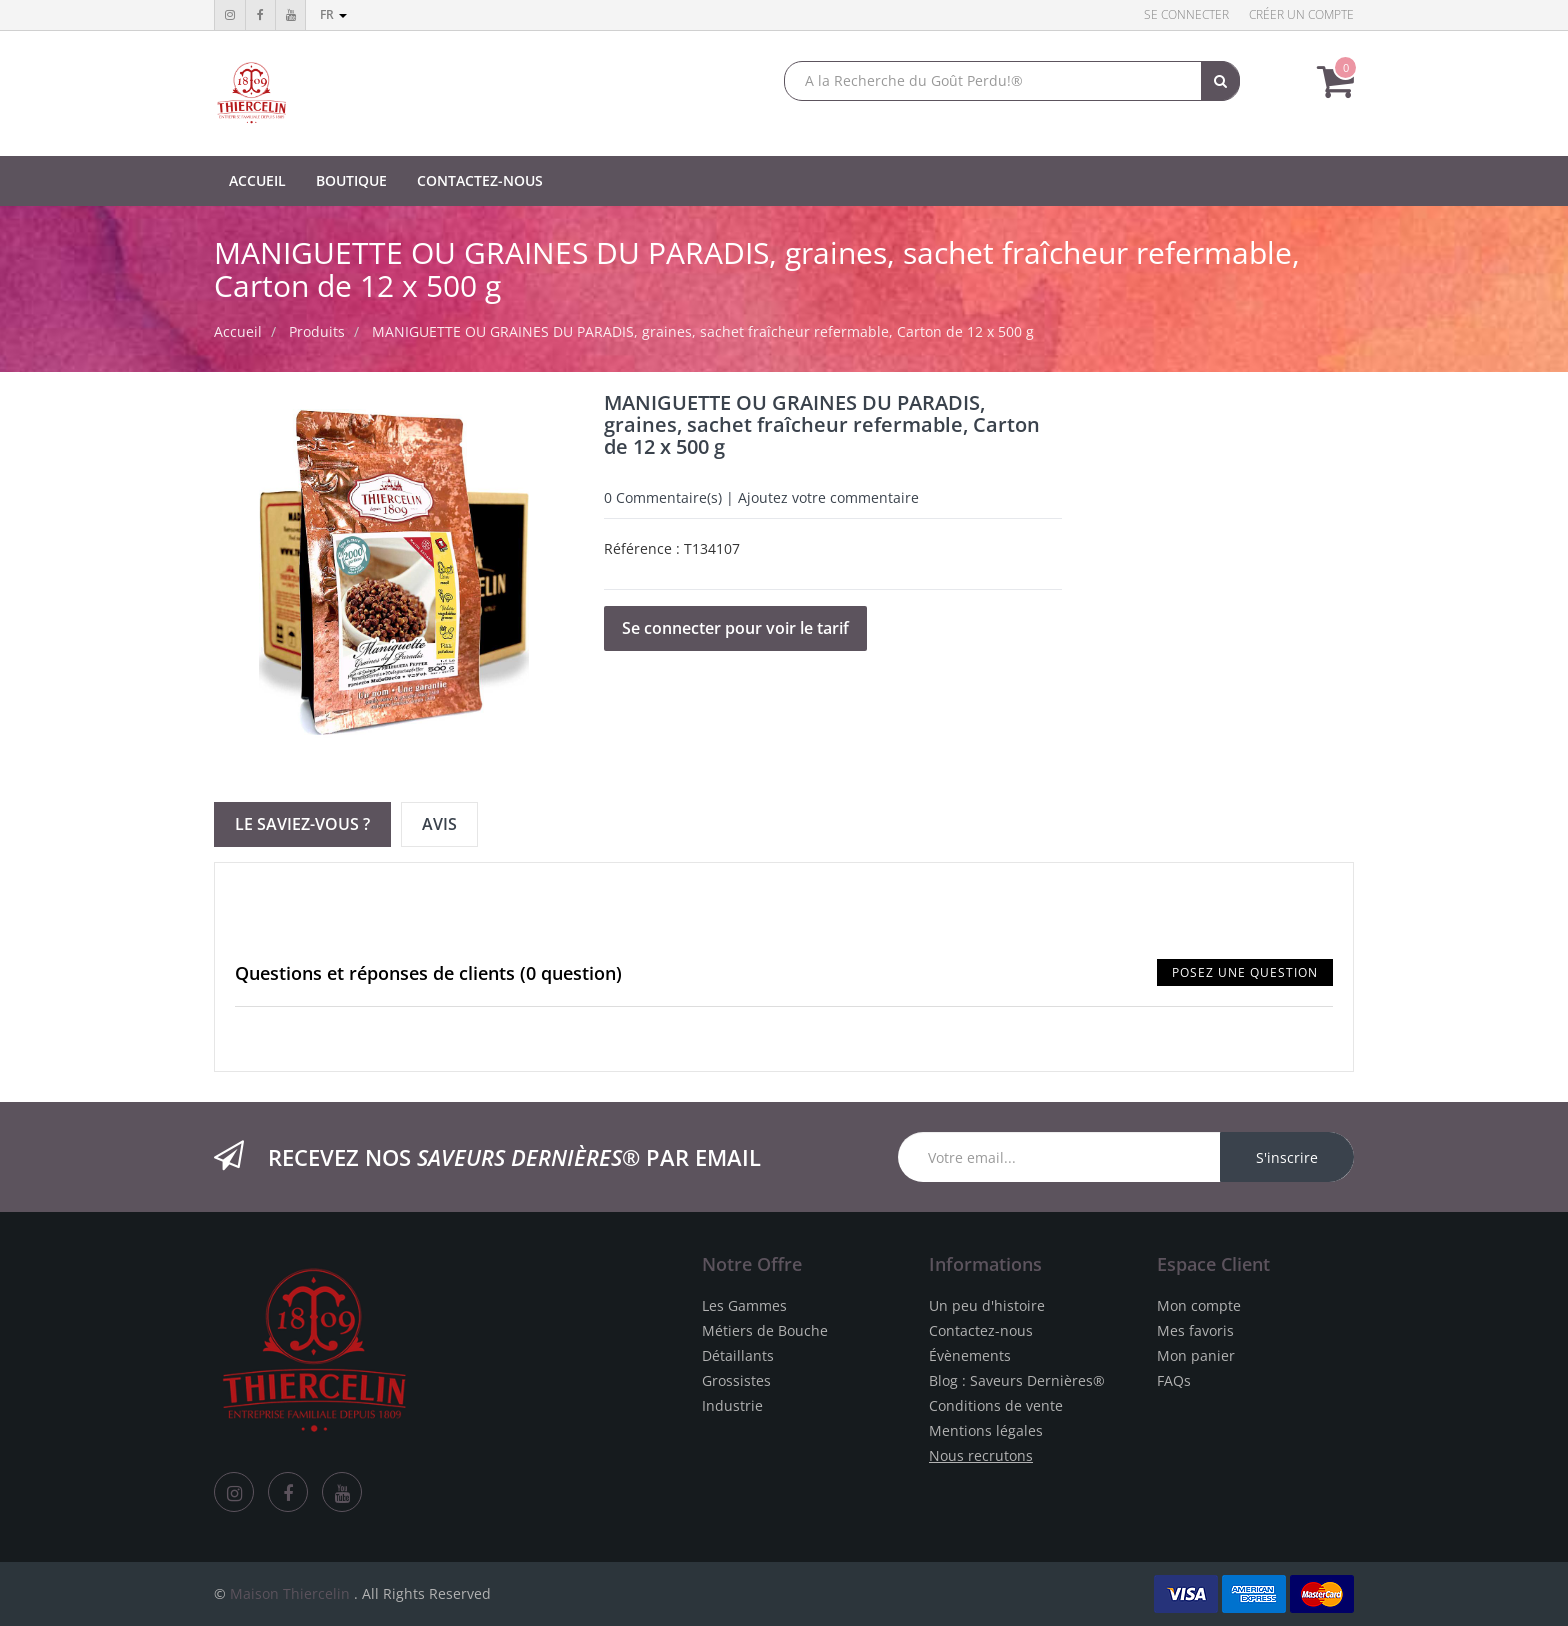 This screenshot has height=1626, width=1568. I want to click on Un peu d'histoire, so click(987, 1305).